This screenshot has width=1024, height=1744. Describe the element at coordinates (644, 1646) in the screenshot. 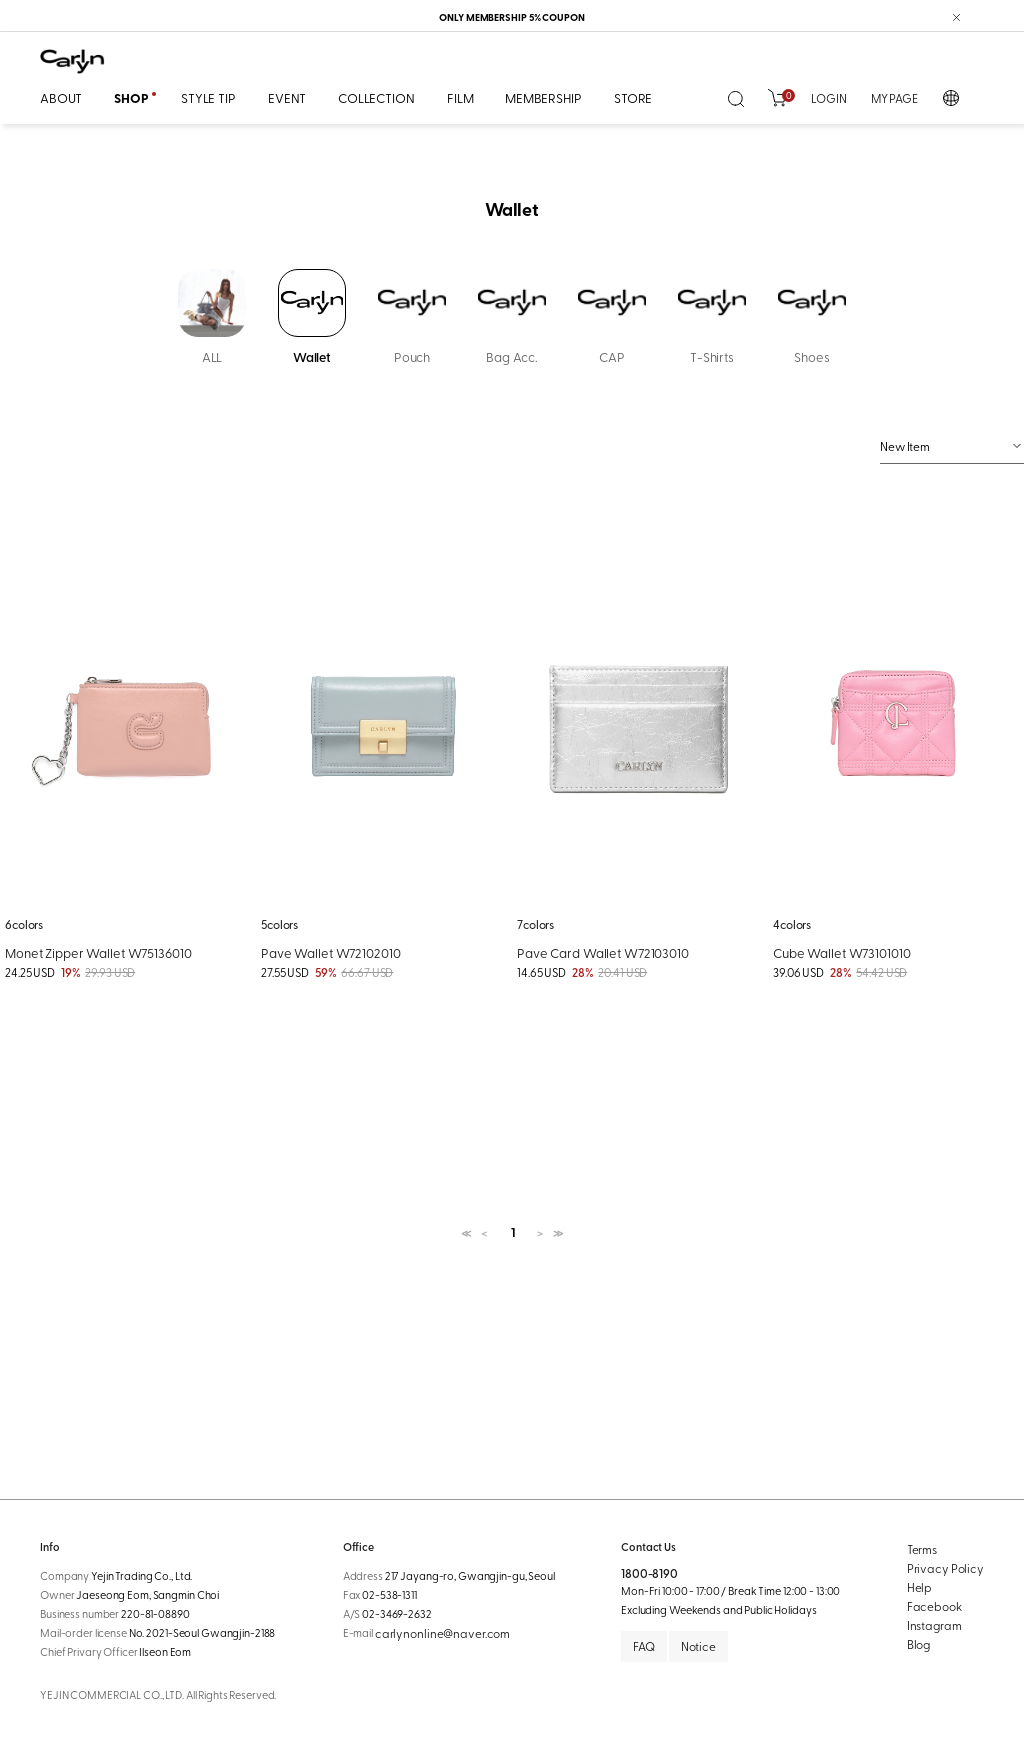

I see `FAQ` at that location.